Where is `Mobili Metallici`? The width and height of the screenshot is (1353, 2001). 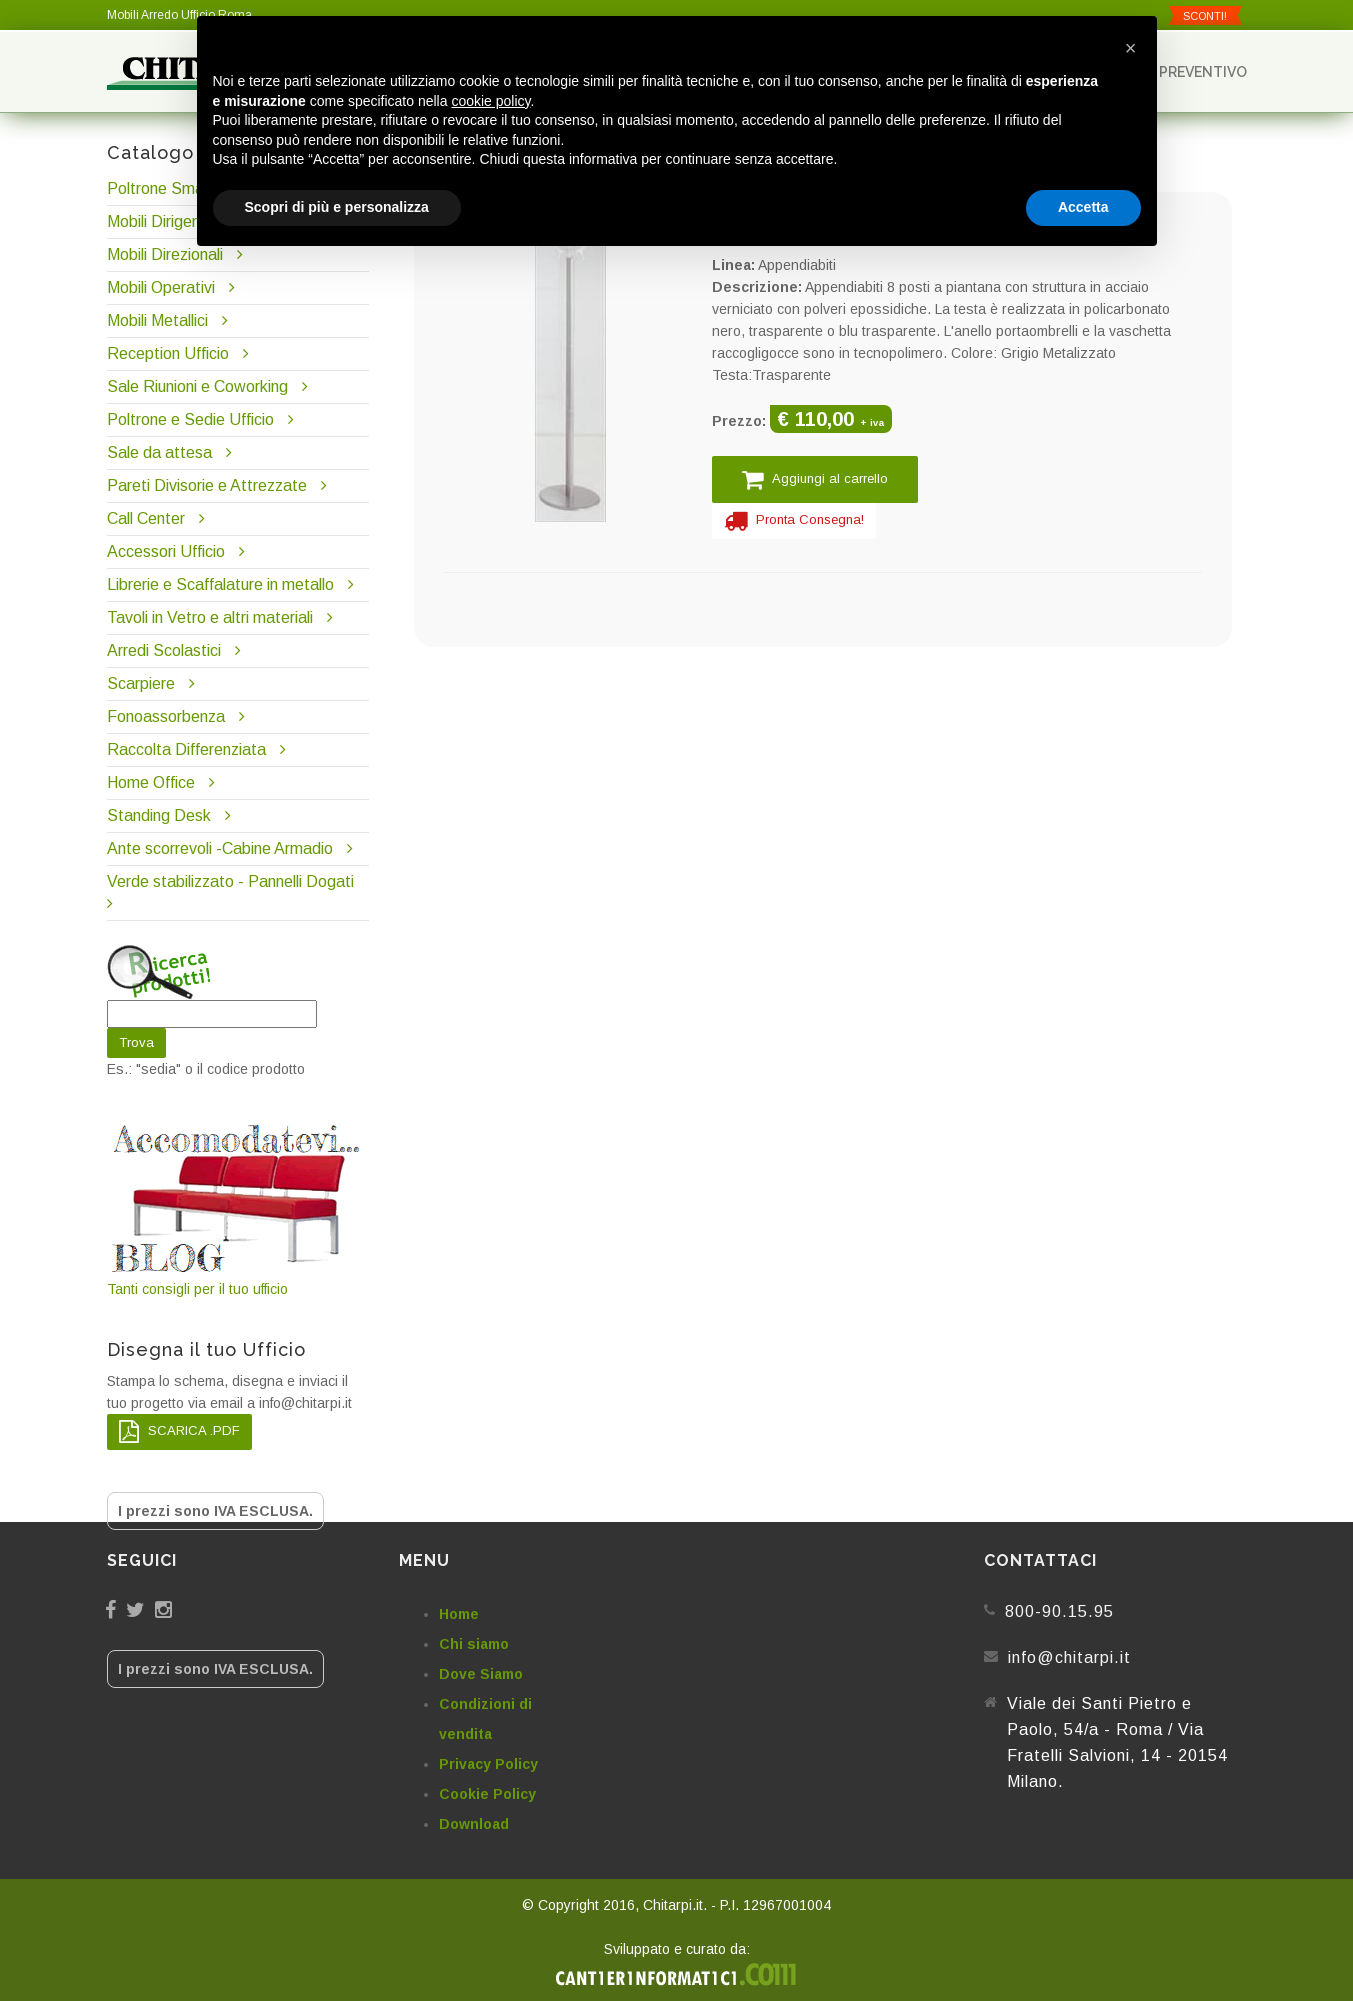
Mobili Metallici is located at coordinates (157, 320).